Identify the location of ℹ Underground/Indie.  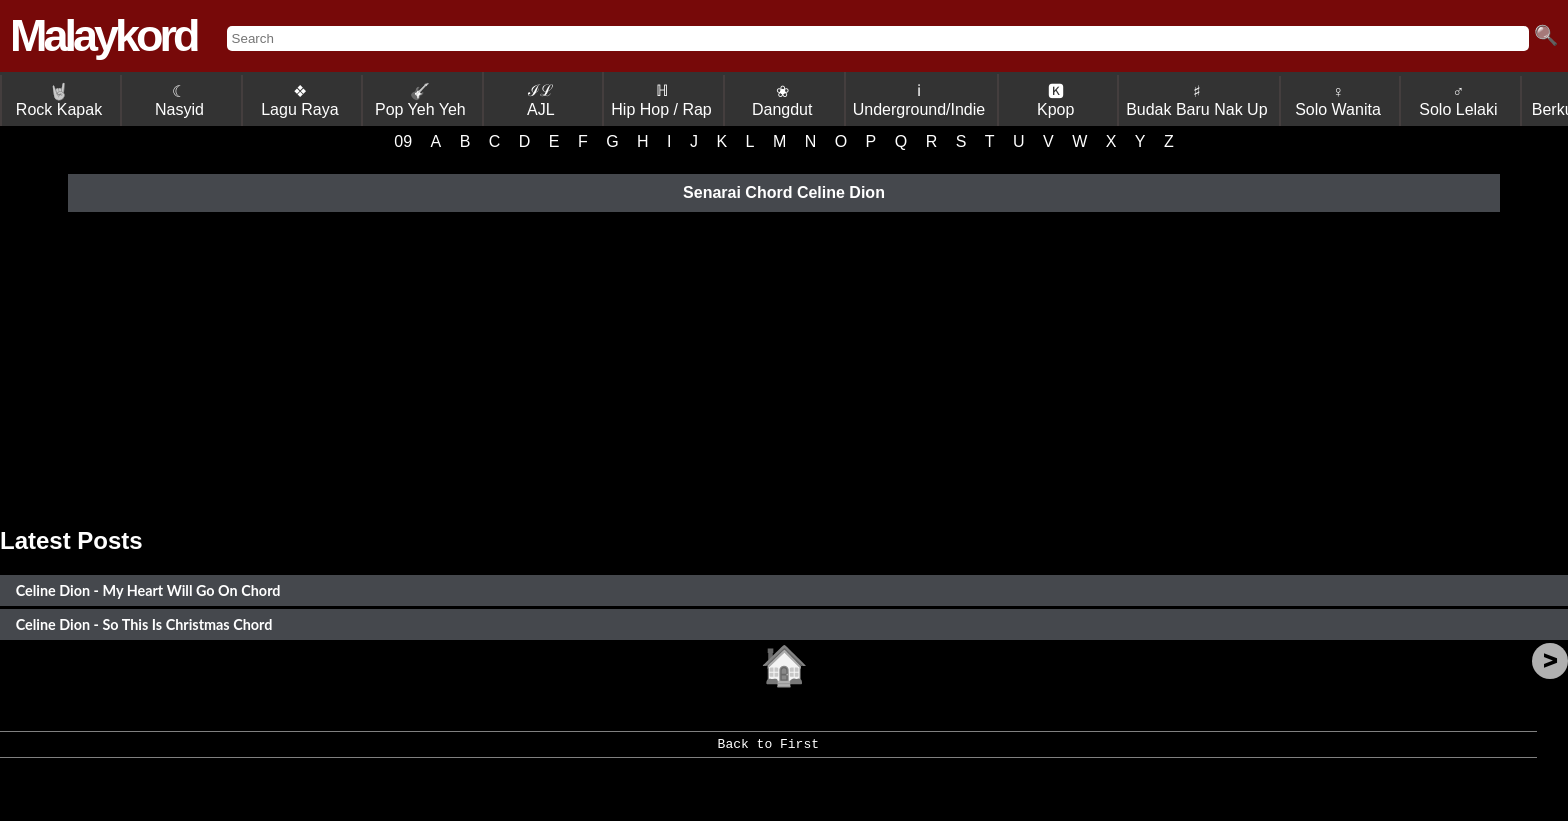
(919, 100).